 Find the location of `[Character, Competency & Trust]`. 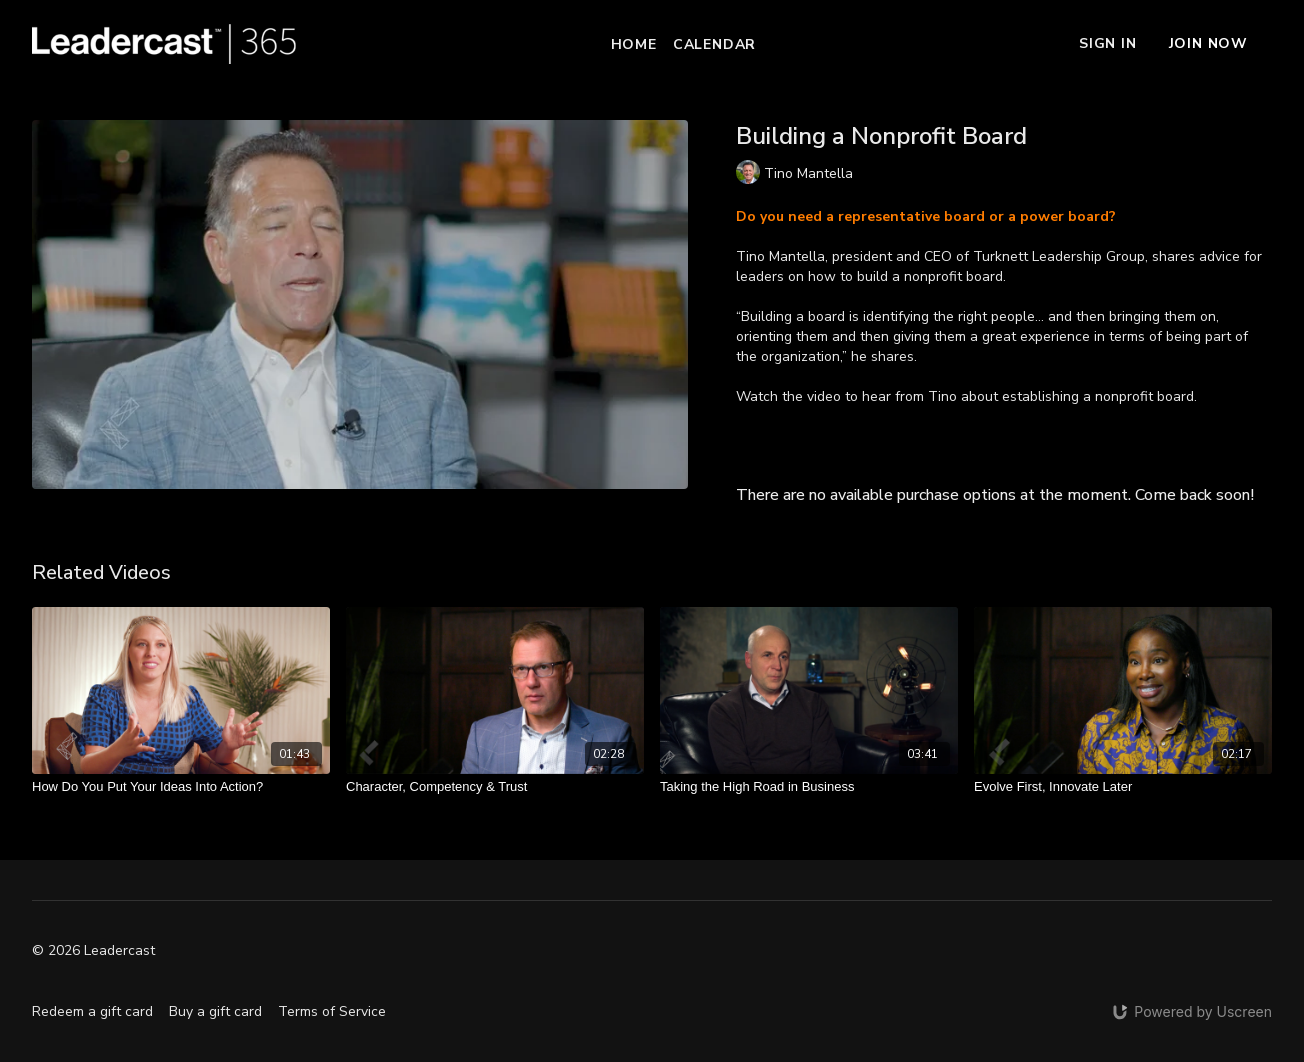

[Character, Competency & Trust] is located at coordinates (495, 787).